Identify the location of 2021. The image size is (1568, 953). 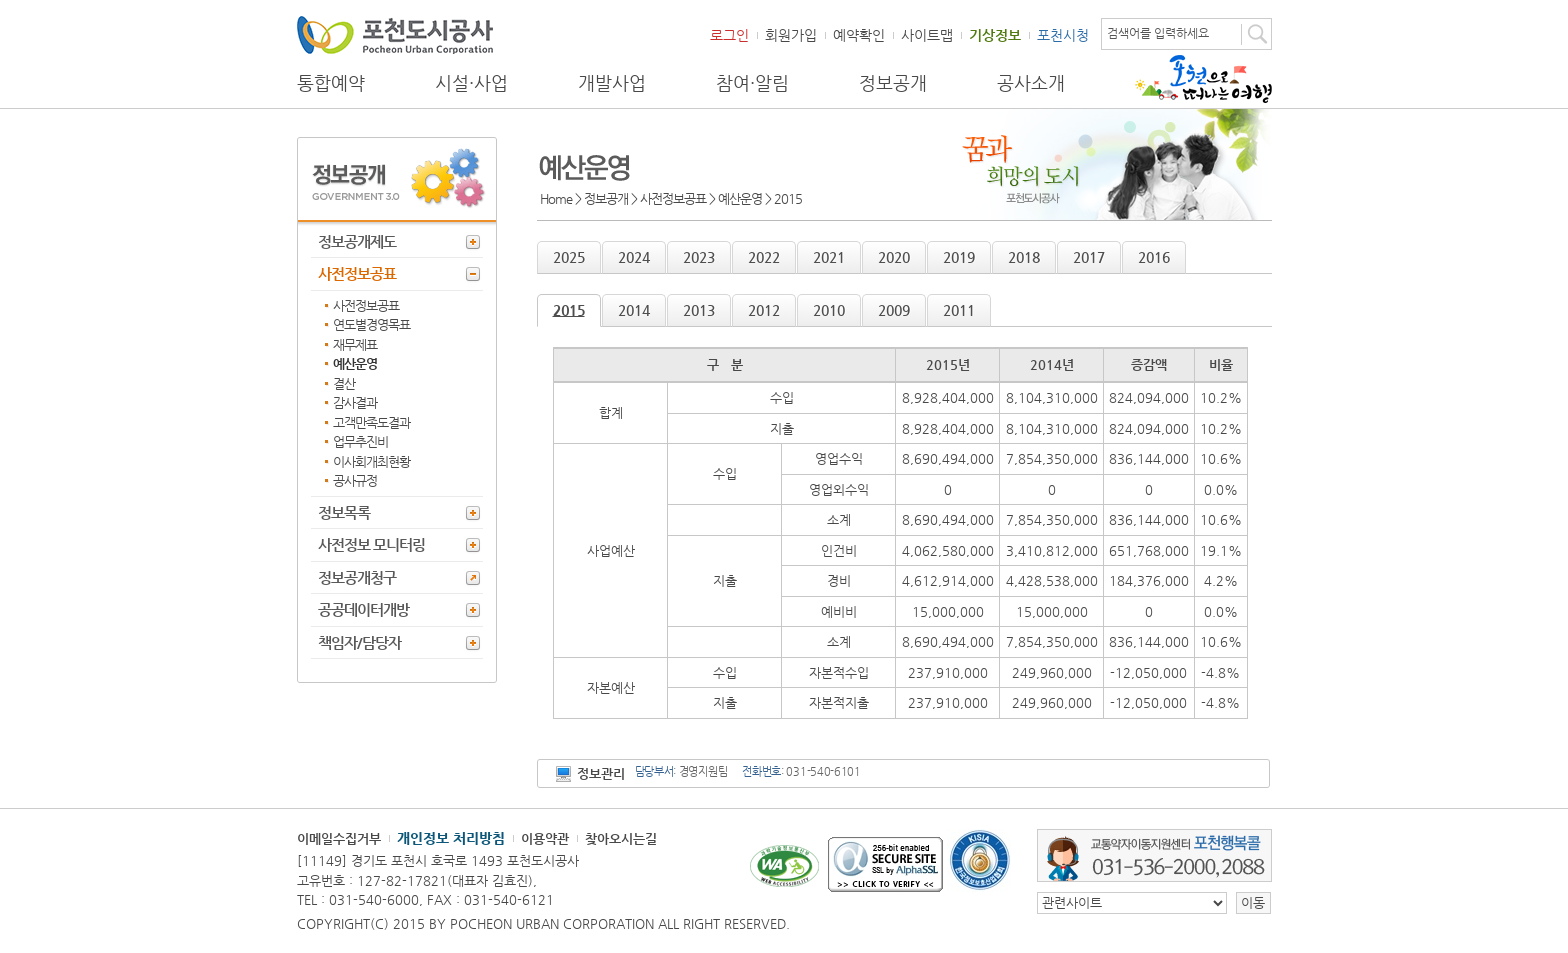
(829, 257).